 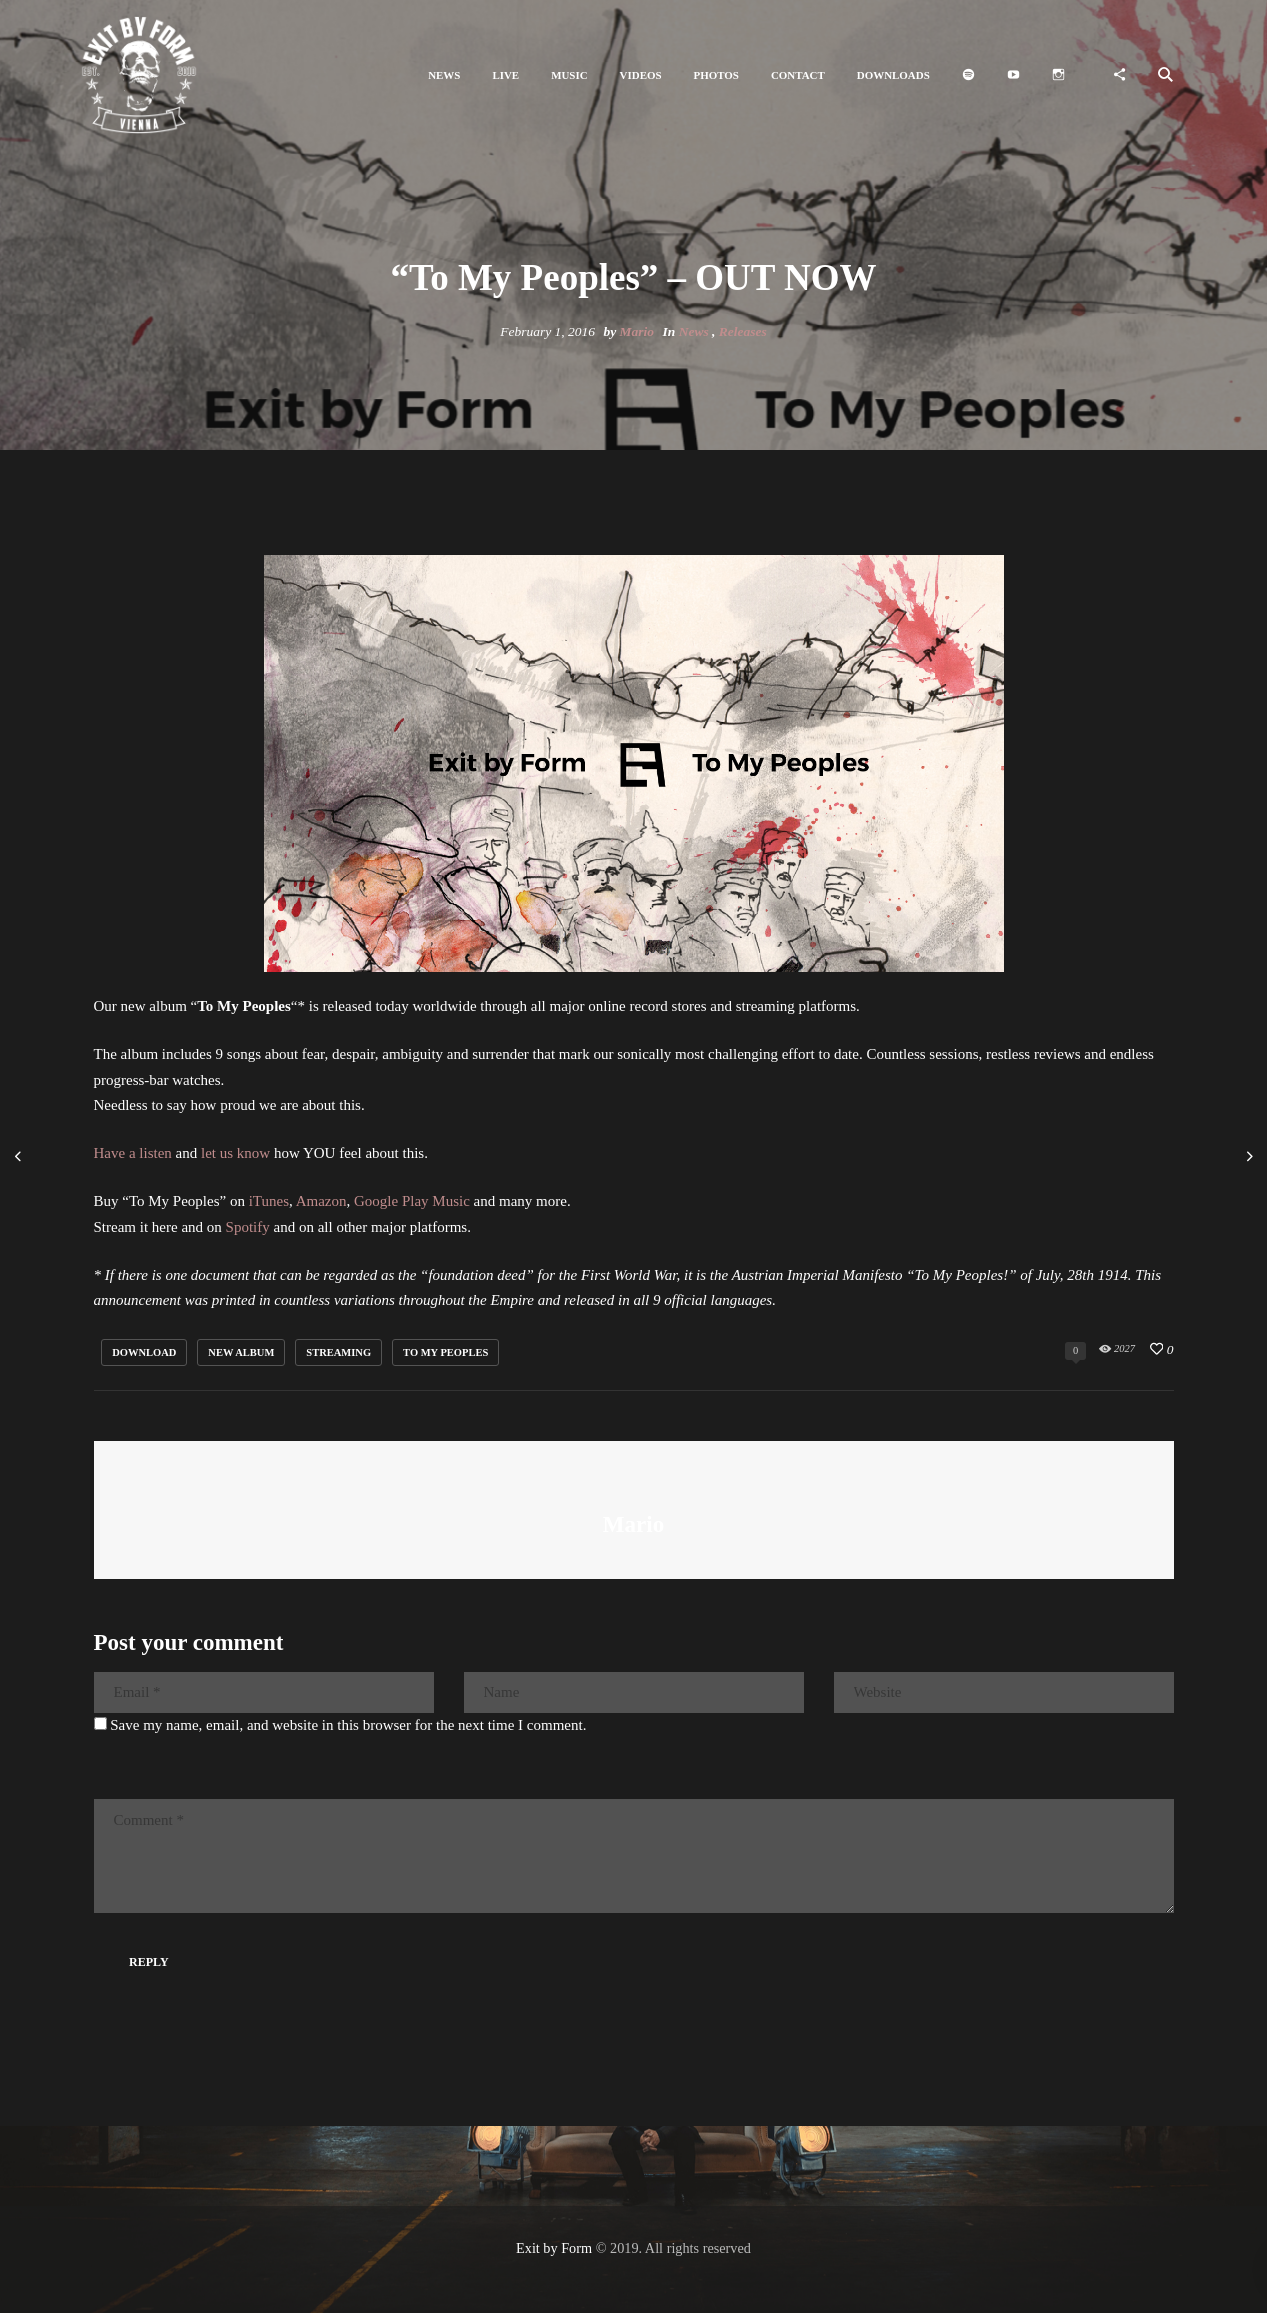 What do you see at coordinates (241, 1352) in the screenshot?
I see `new album` at bounding box center [241, 1352].